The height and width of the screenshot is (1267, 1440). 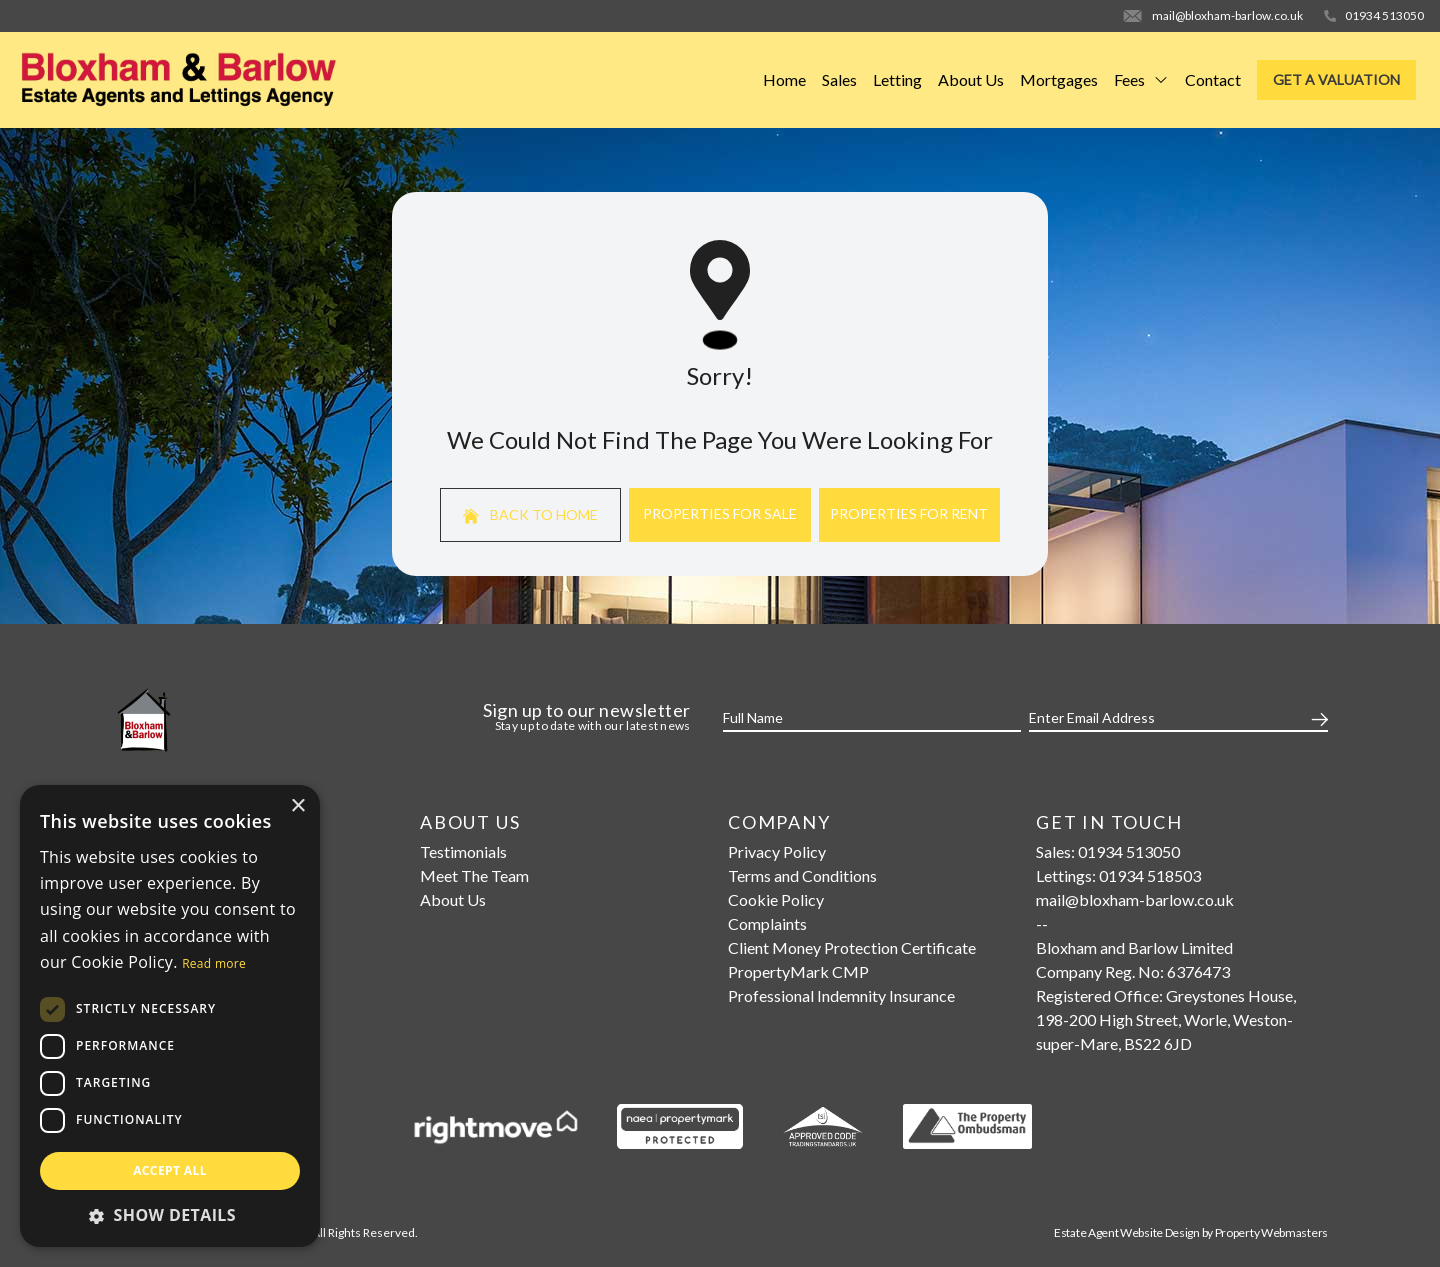 I want to click on Client Money Protection Certificate, so click(x=852, y=947).